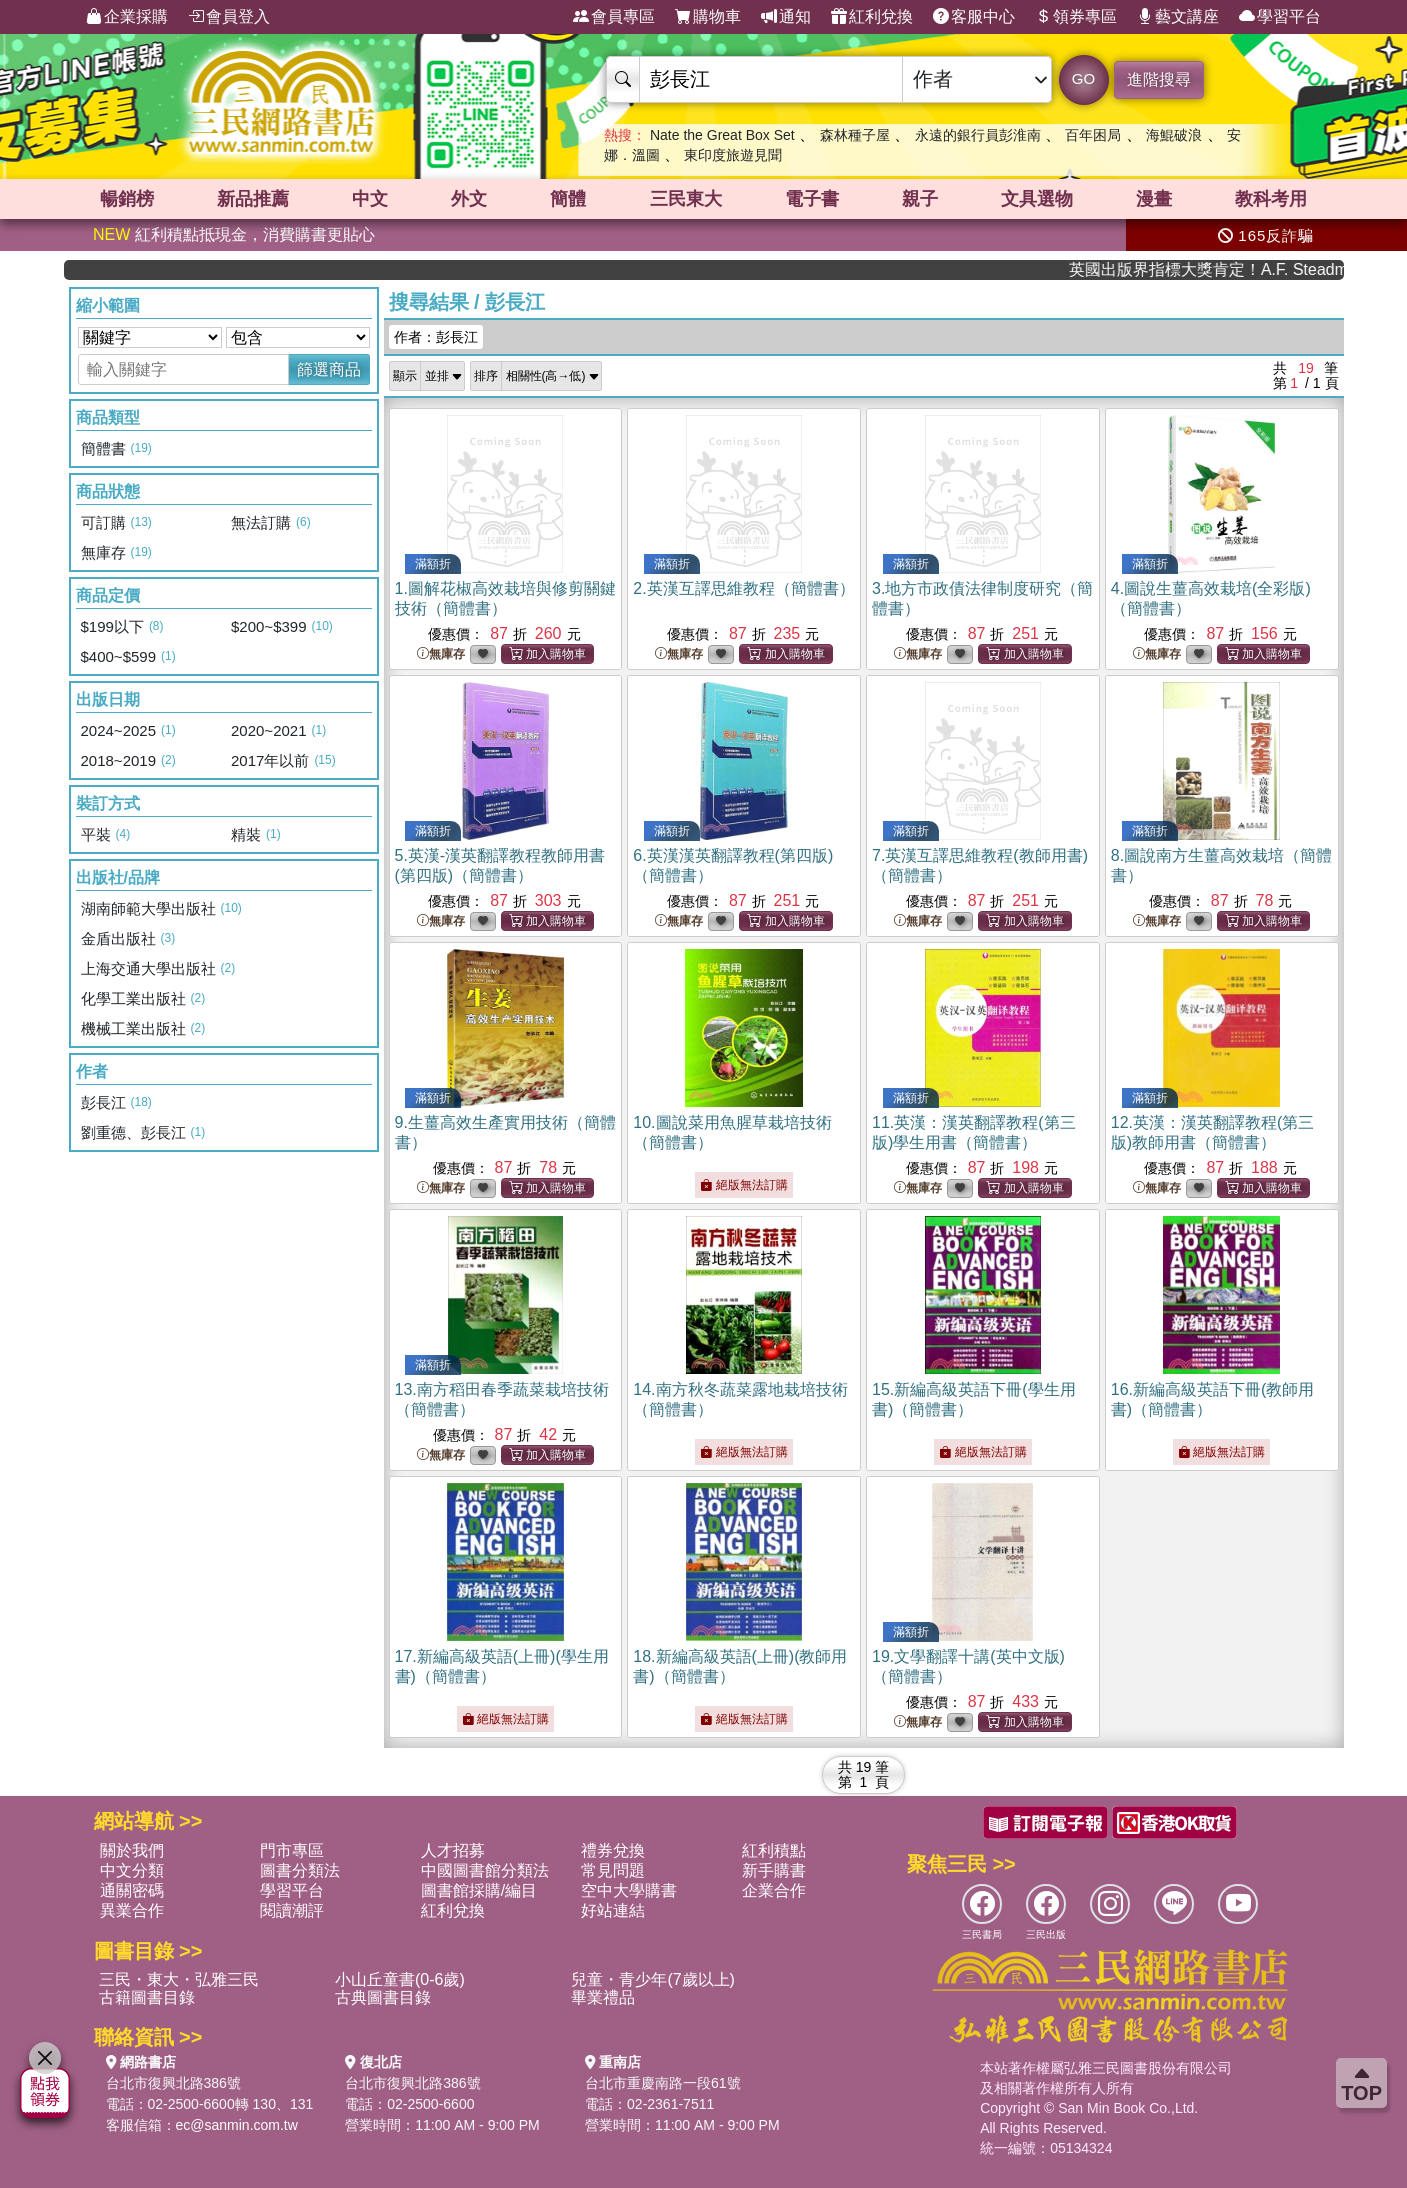 The width and height of the screenshot is (1407, 2188). What do you see at coordinates (786, 17) in the screenshot?
I see `通知` at bounding box center [786, 17].